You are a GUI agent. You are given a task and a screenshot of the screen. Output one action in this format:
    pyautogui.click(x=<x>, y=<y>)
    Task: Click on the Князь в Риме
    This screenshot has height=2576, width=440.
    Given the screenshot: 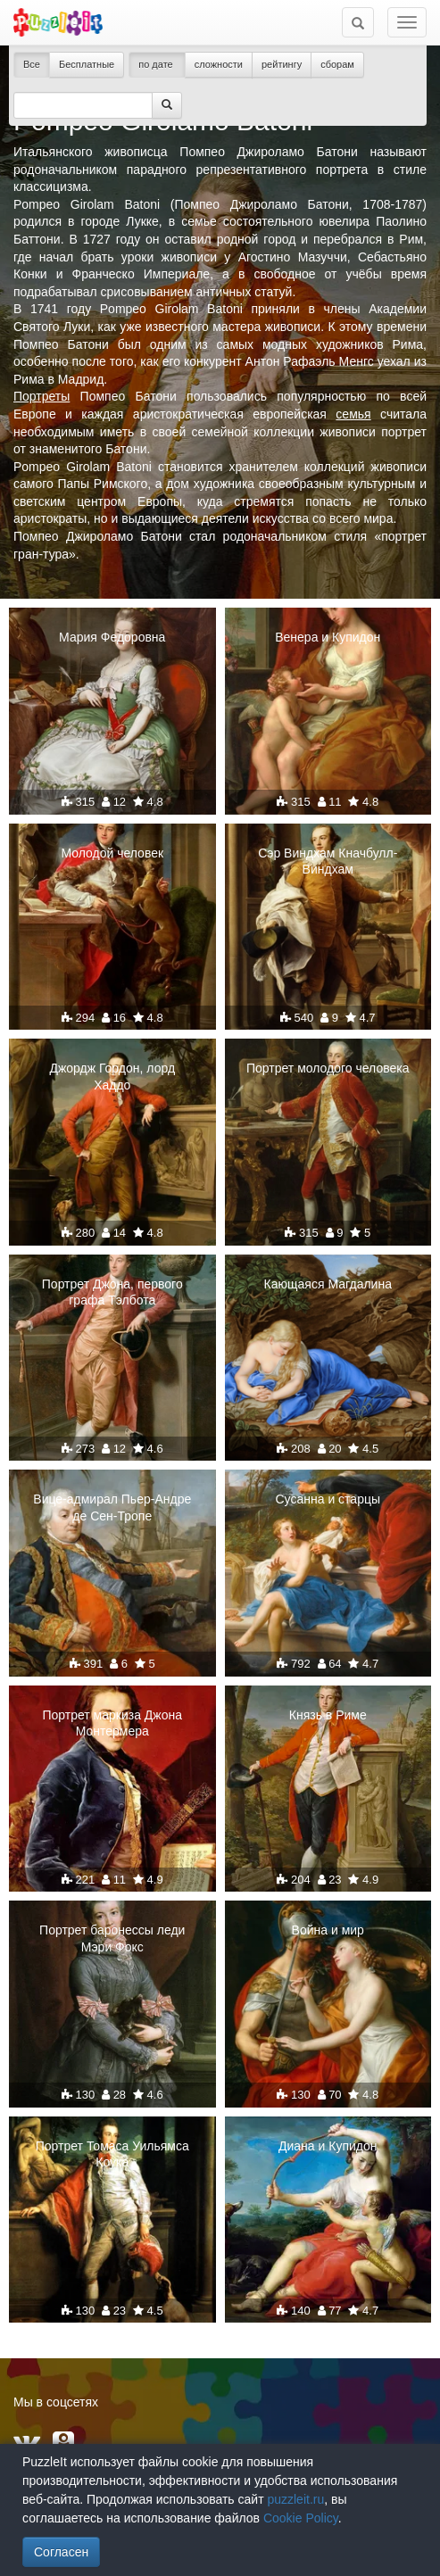 What is the action you would take?
    pyautogui.click(x=328, y=1715)
    